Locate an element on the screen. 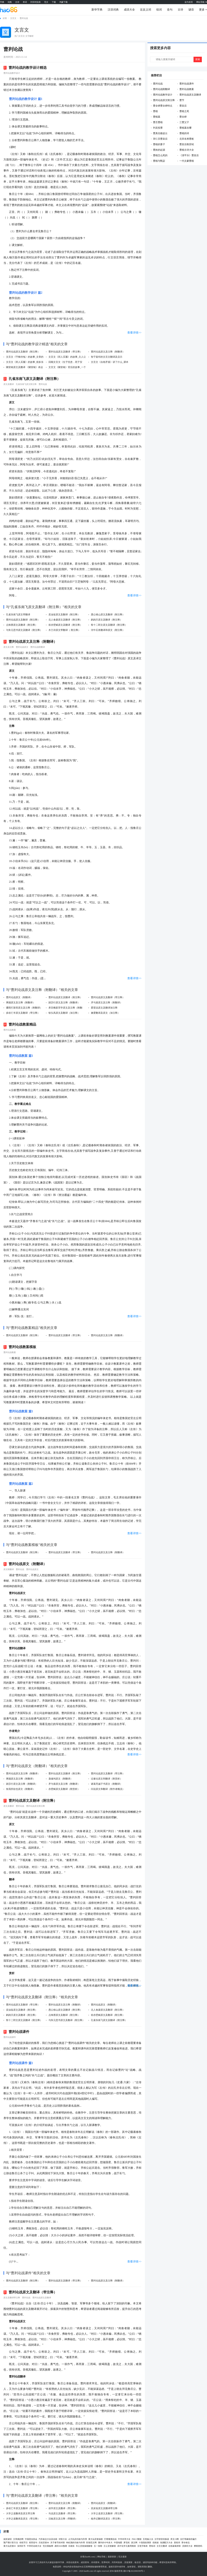 This screenshot has height=2576, width=207. 曹刿论战教案 is located at coordinates (9, 1030).